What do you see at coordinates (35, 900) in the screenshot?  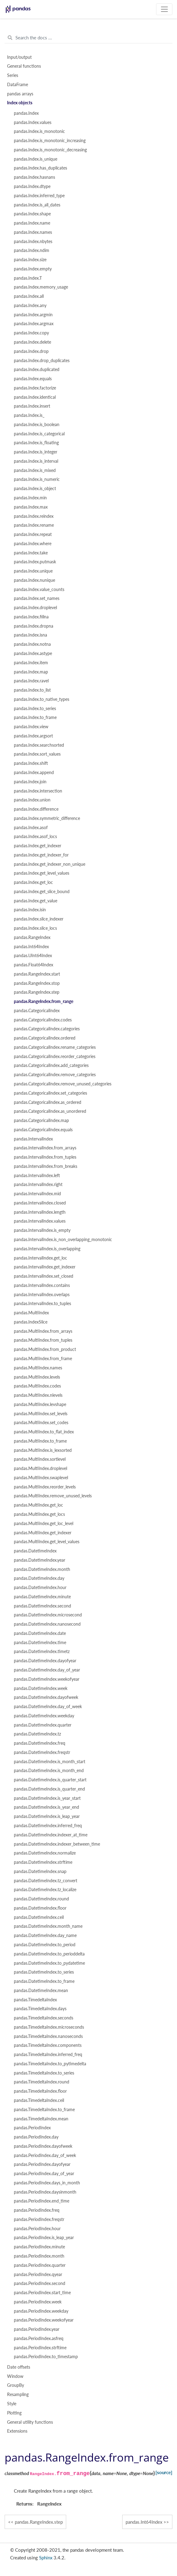 I see `pandas.Index.get_value` at bounding box center [35, 900].